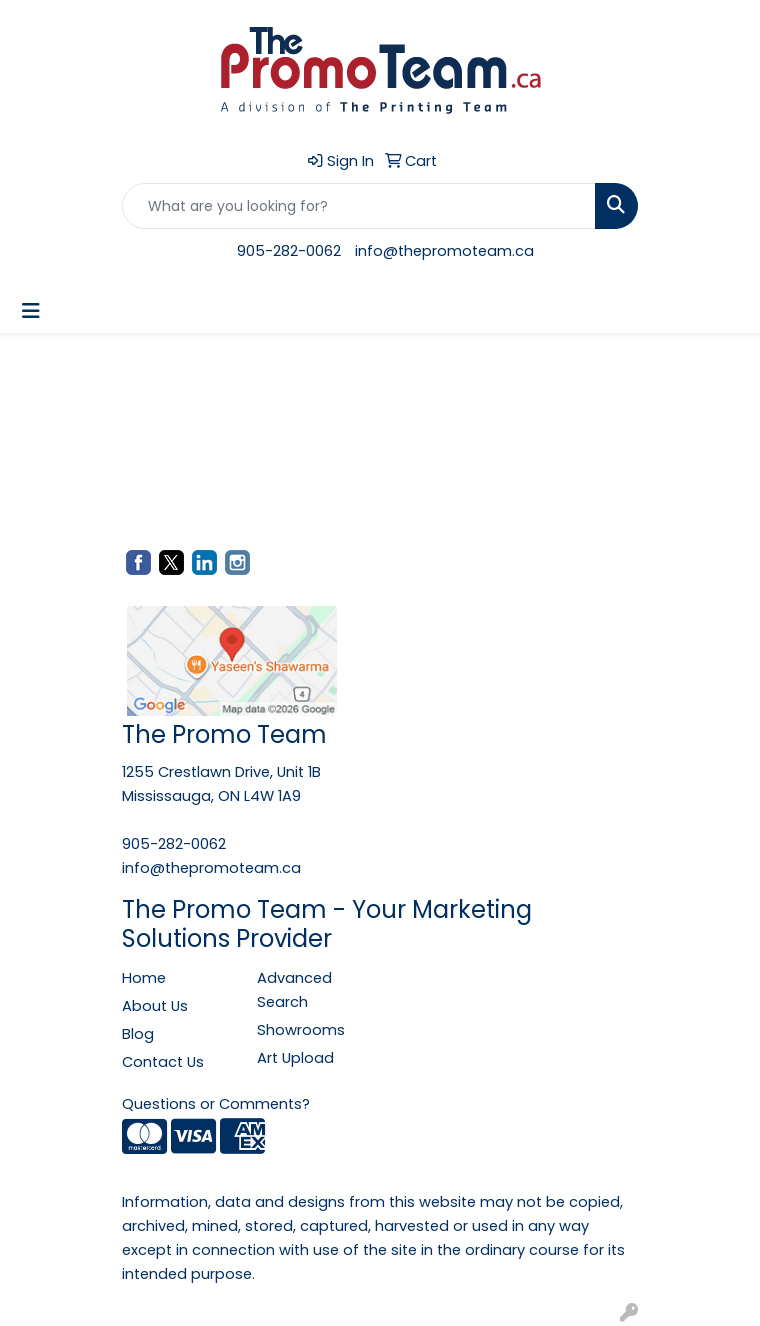 The width and height of the screenshot is (760, 1326). Describe the element at coordinates (294, 990) in the screenshot. I see `Advanced Search` at that location.